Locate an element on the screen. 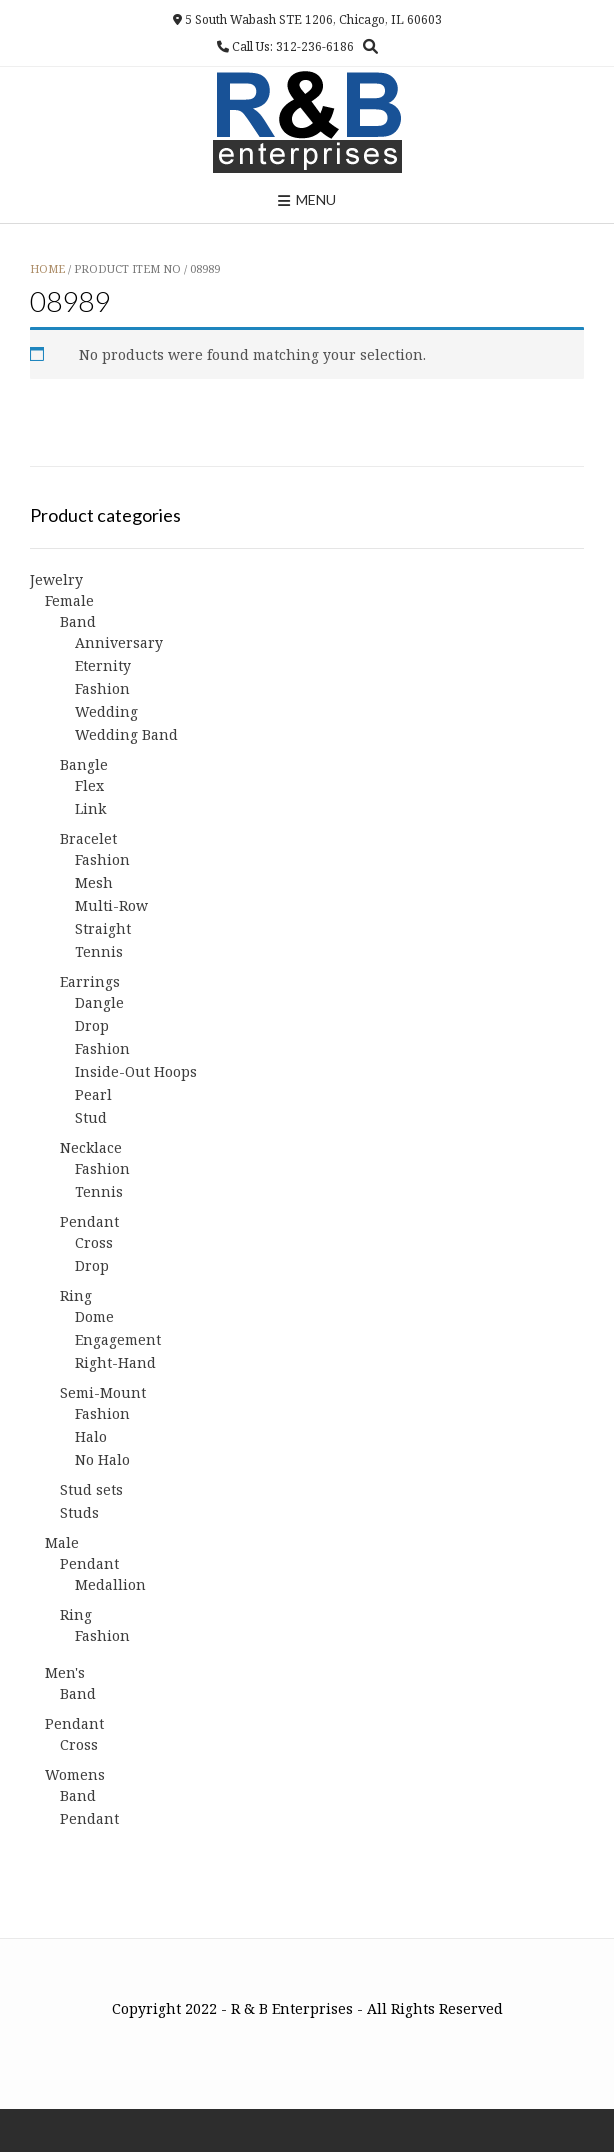 This screenshot has width=614, height=2152. Womens is located at coordinates (75, 1774).